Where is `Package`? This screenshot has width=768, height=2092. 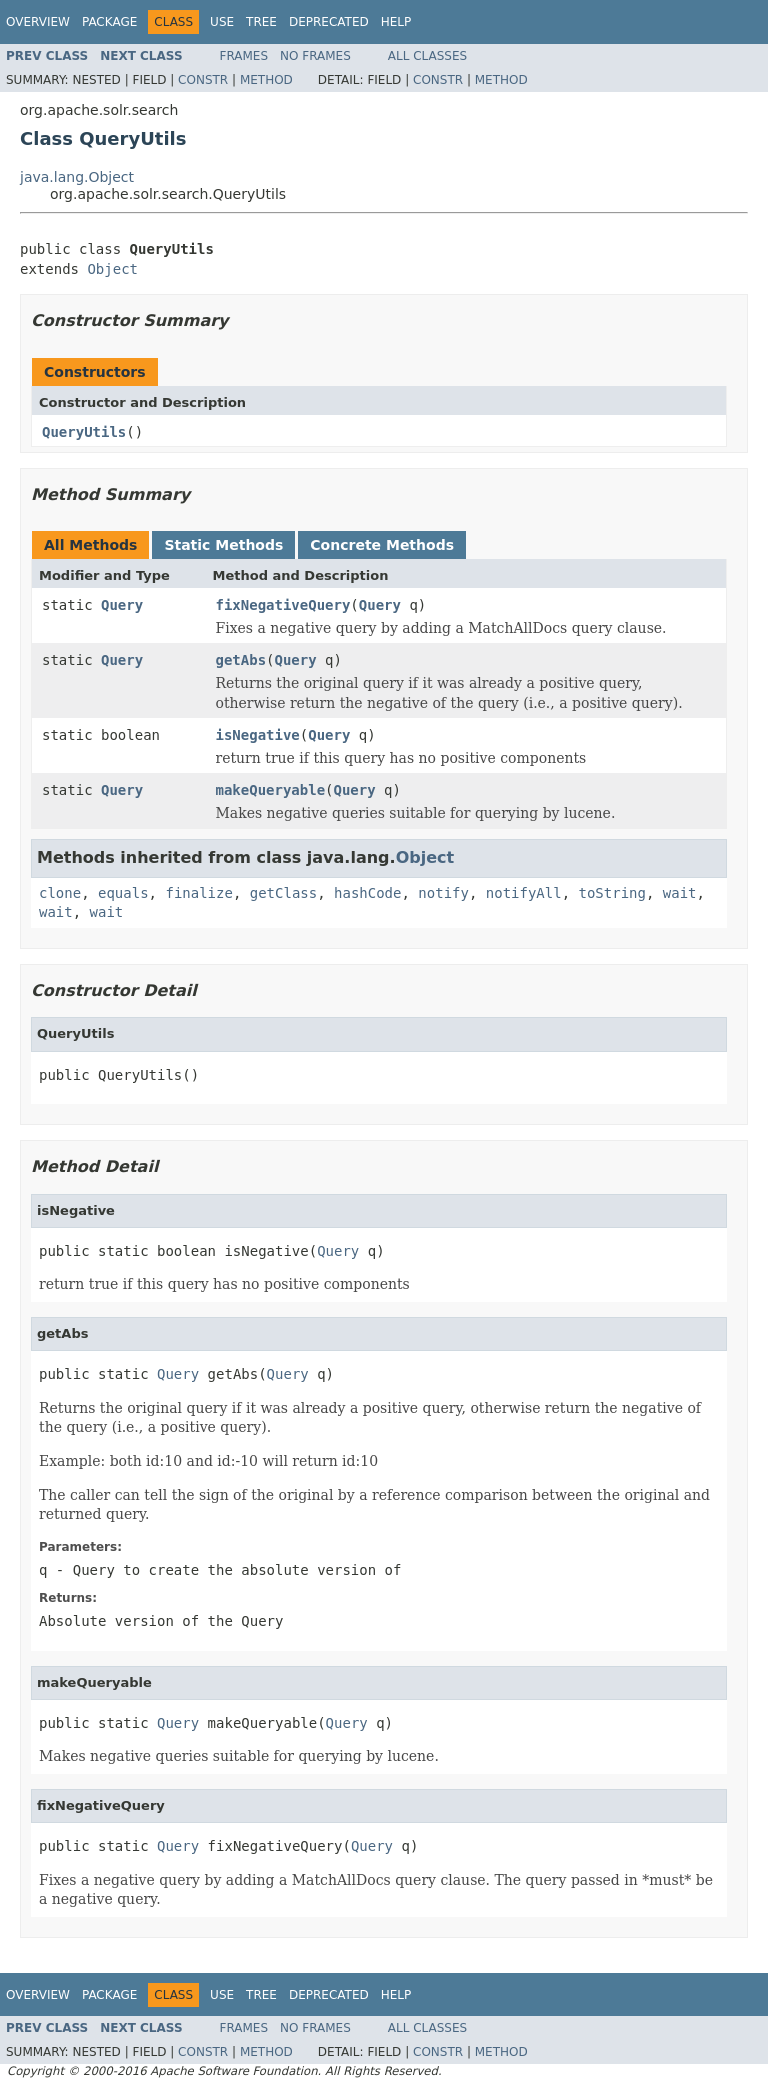
Package is located at coordinates (109, 22).